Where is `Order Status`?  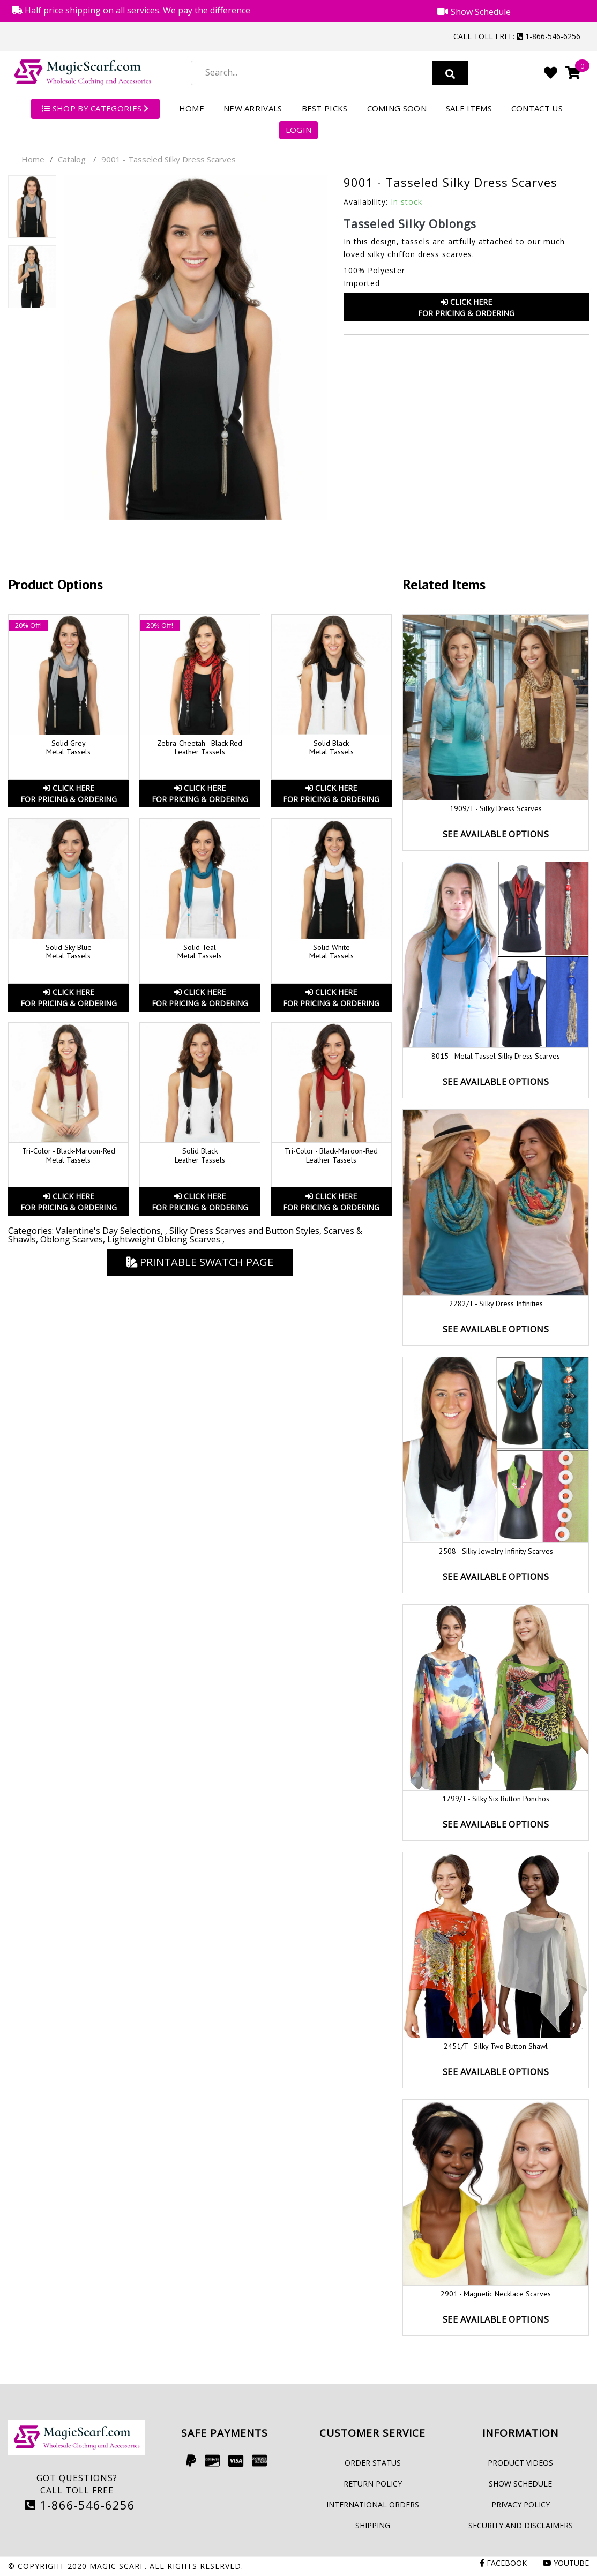 Order Status is located at coordinates (373, 2463).